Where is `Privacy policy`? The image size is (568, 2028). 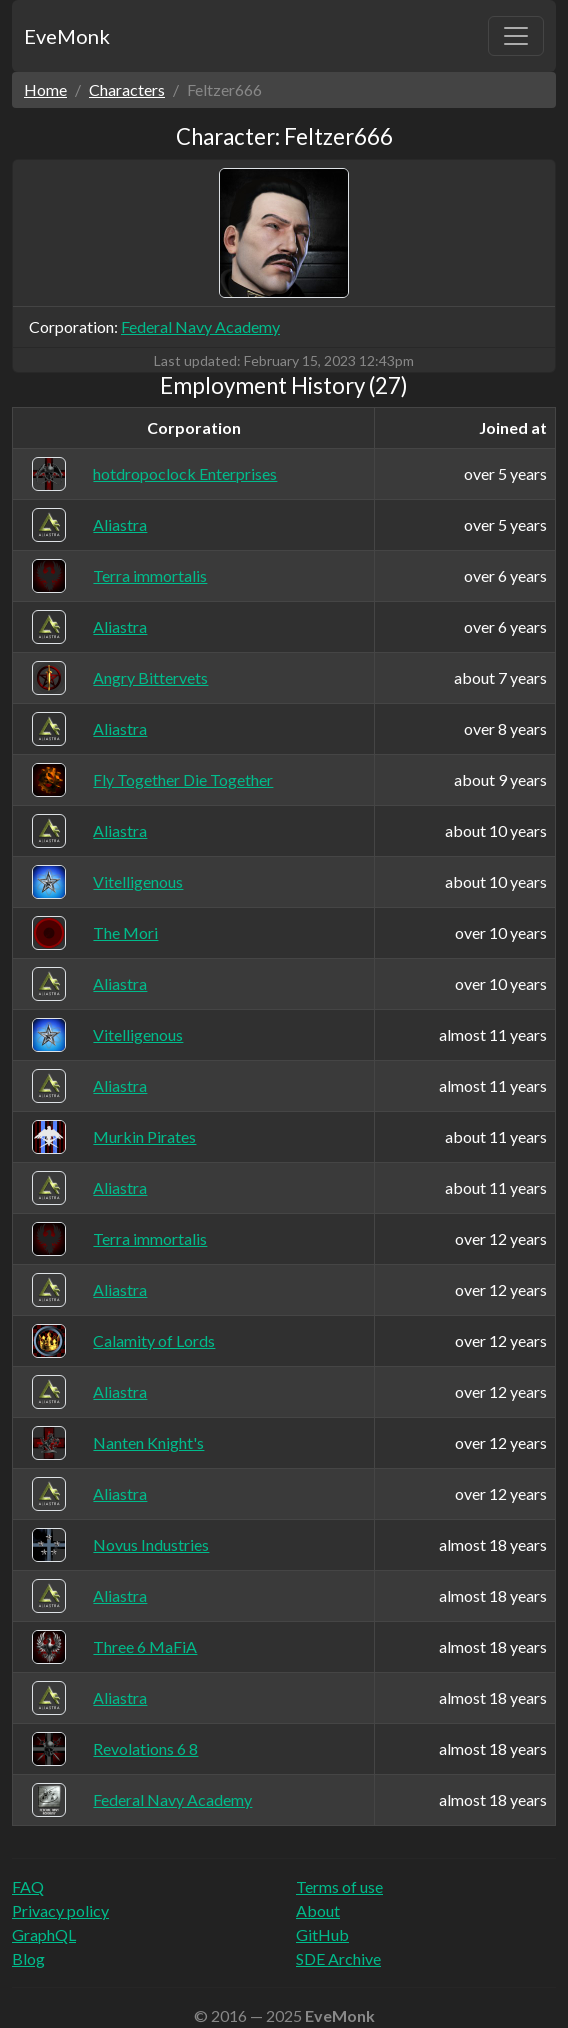
Privacy policy is located at coordinates (60, 1910).